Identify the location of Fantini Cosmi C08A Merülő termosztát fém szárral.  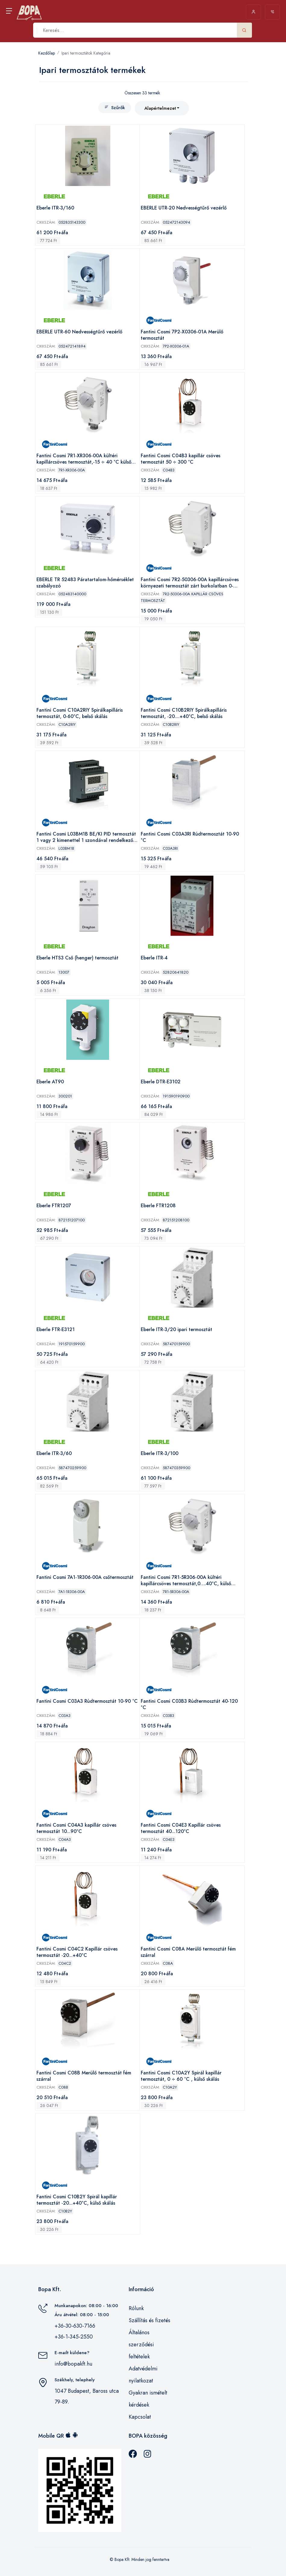
(188, 1952).